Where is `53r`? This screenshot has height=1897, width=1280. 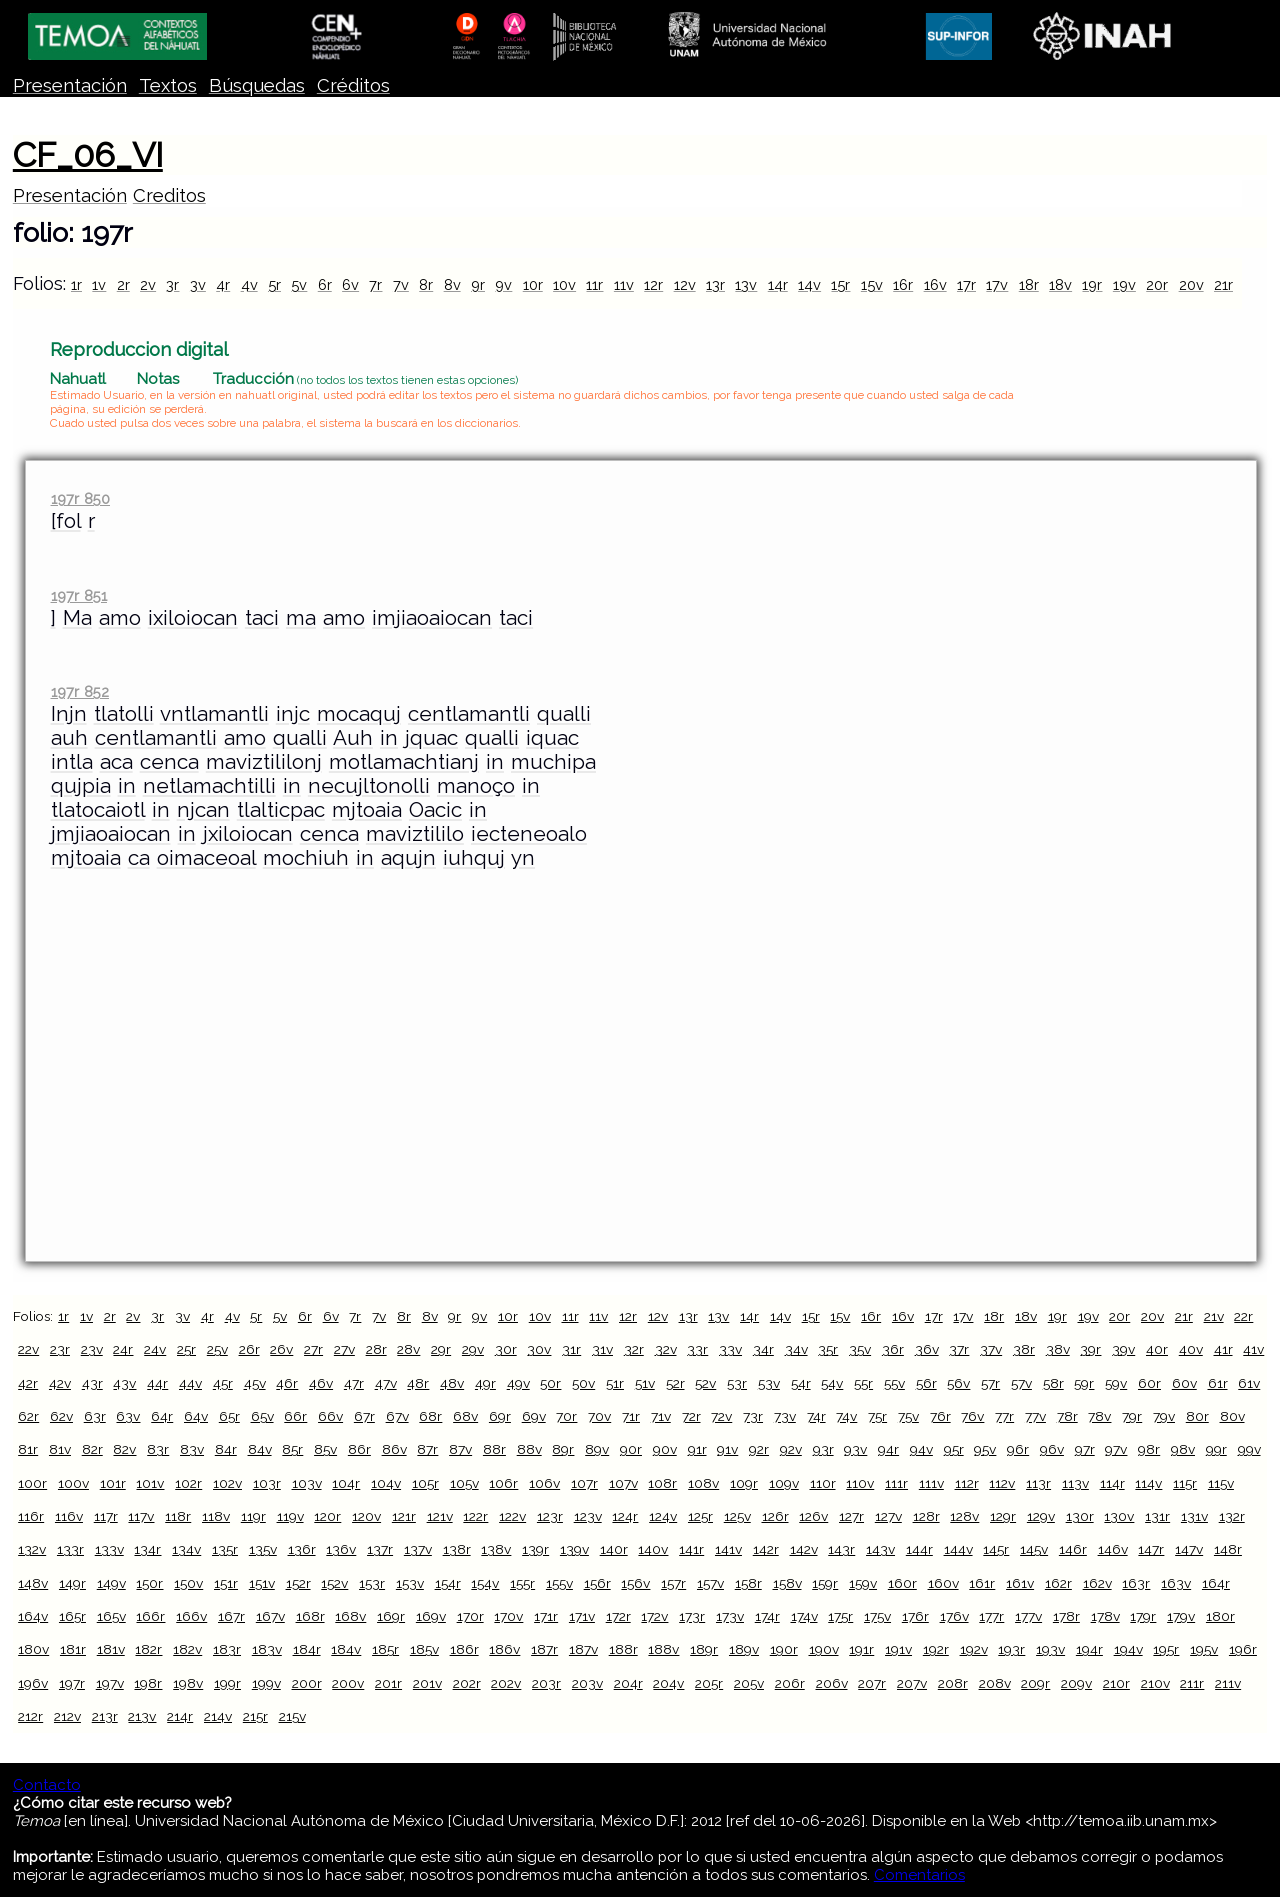 53r is located at coordinates (737, 1383).